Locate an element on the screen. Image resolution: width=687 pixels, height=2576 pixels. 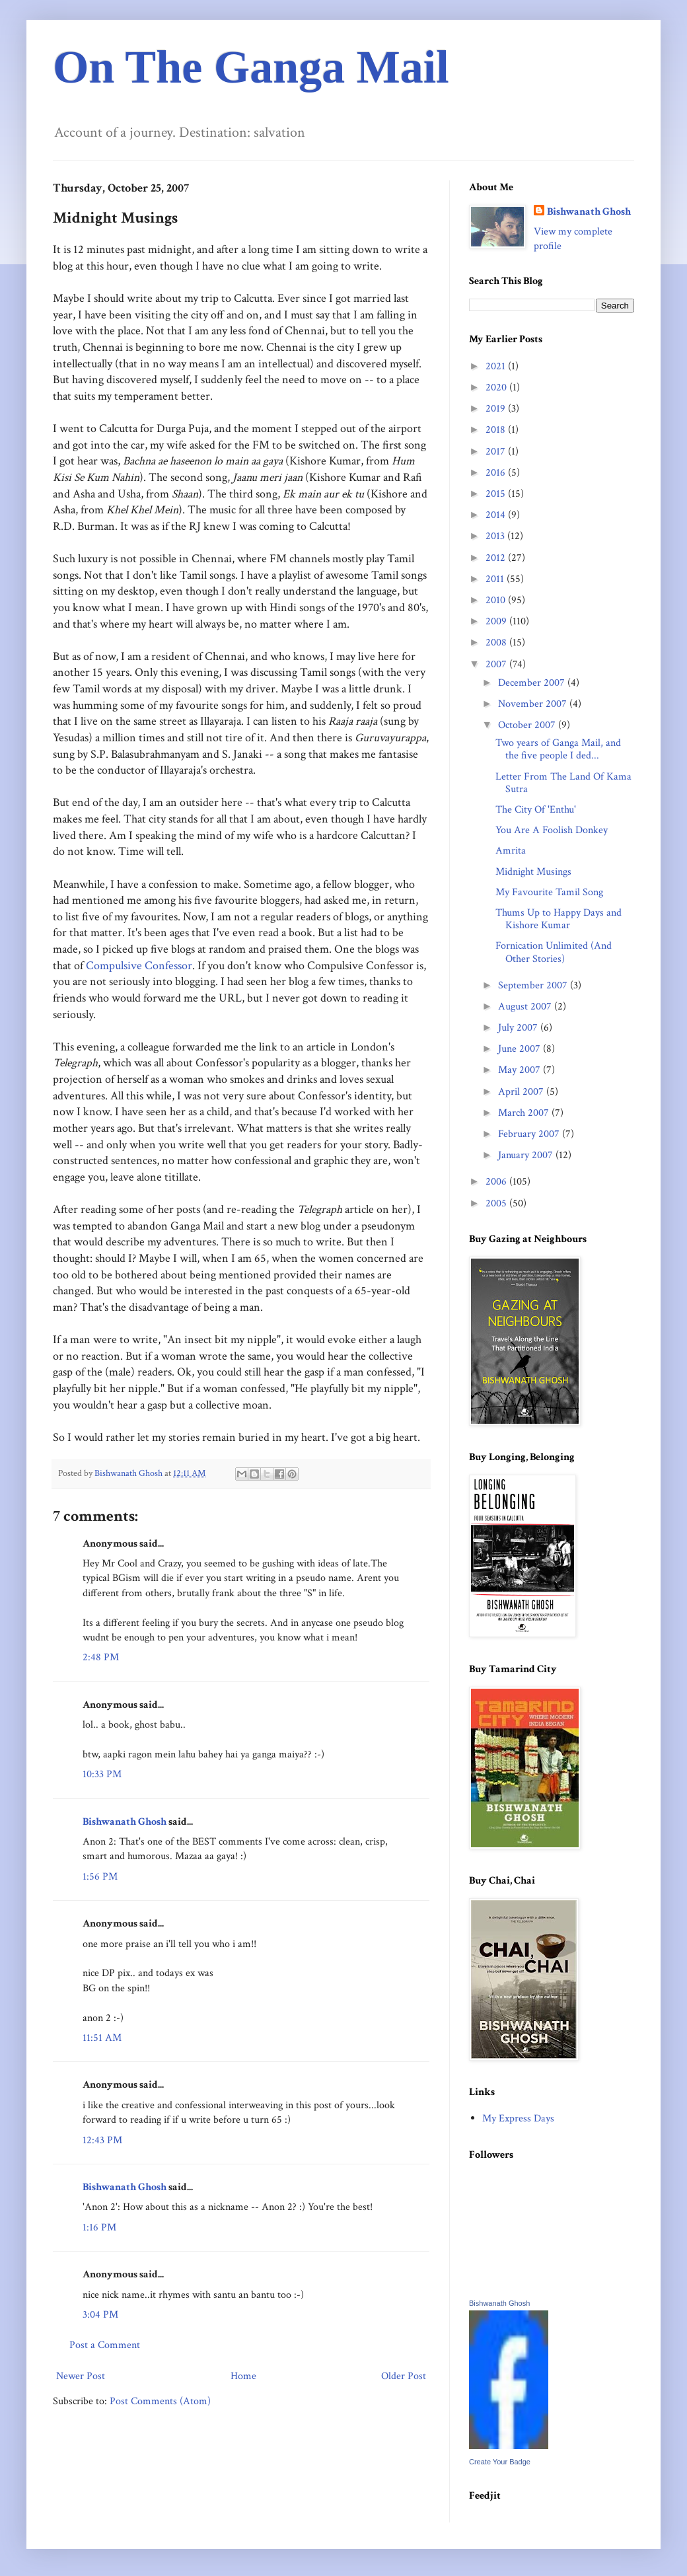
October 2007 is located at coordinates (528, 725).